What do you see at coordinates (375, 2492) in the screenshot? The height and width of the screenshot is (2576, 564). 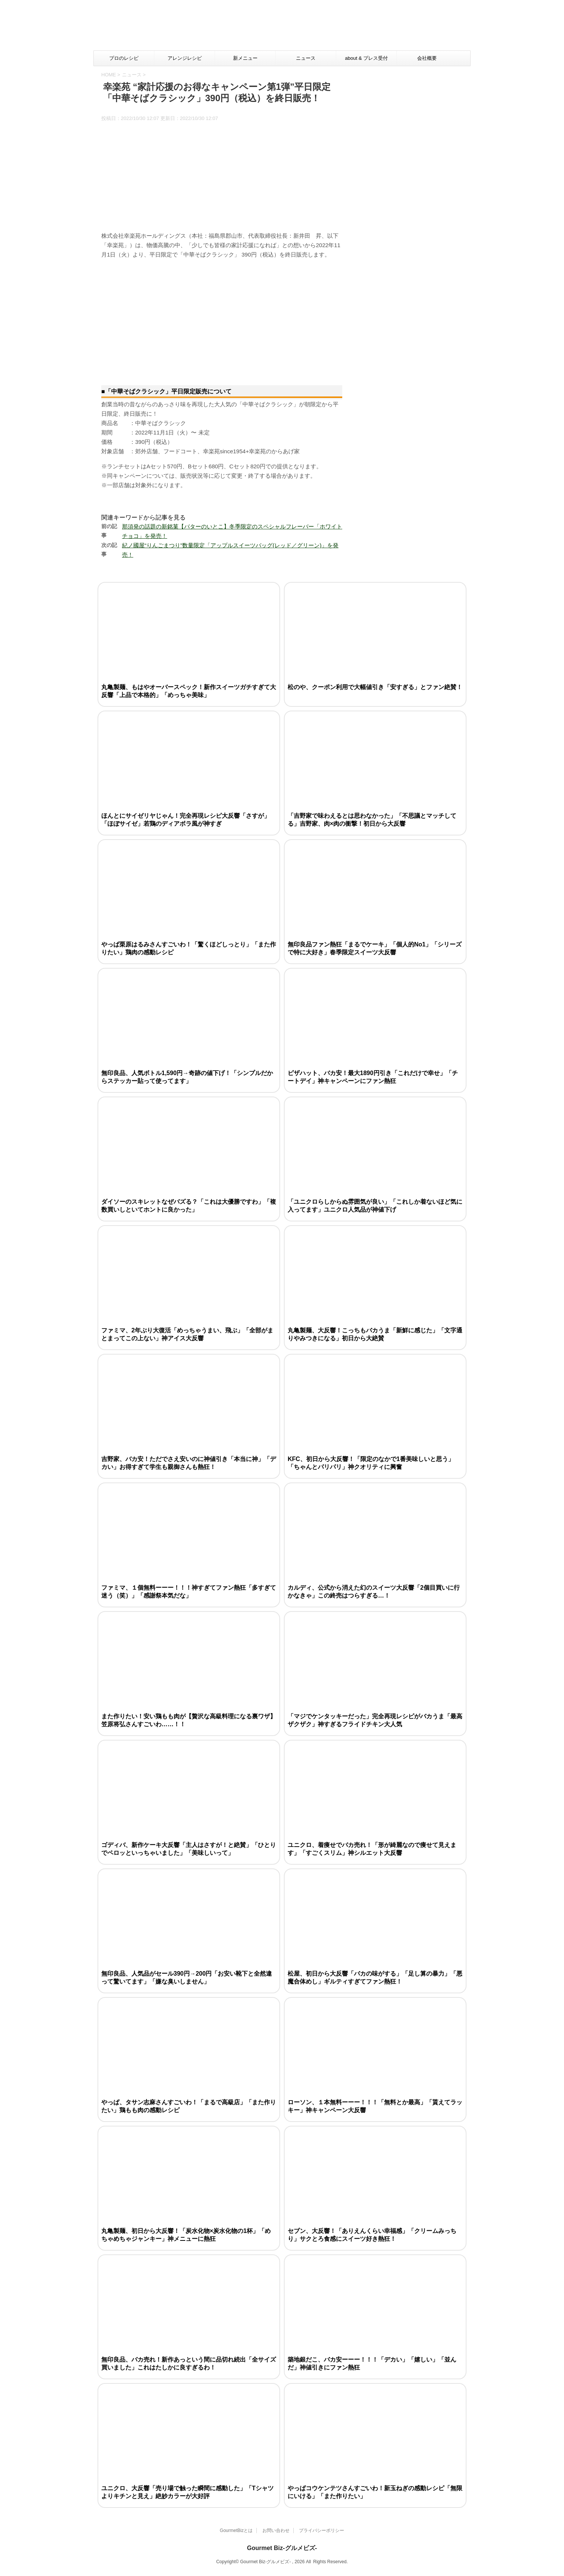 I see `やっぱコウケンテツさんすごいわ！新玉ねぎの感動レシピ「無限にいける」「また作りたい」` at bounding box center [375, 2492].